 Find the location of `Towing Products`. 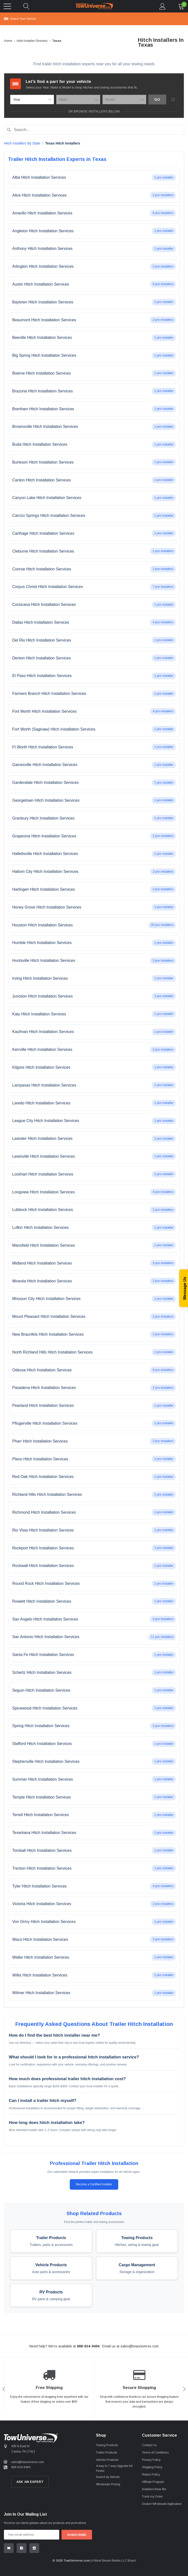

Towing Products is located at coordinates (107, 2445).